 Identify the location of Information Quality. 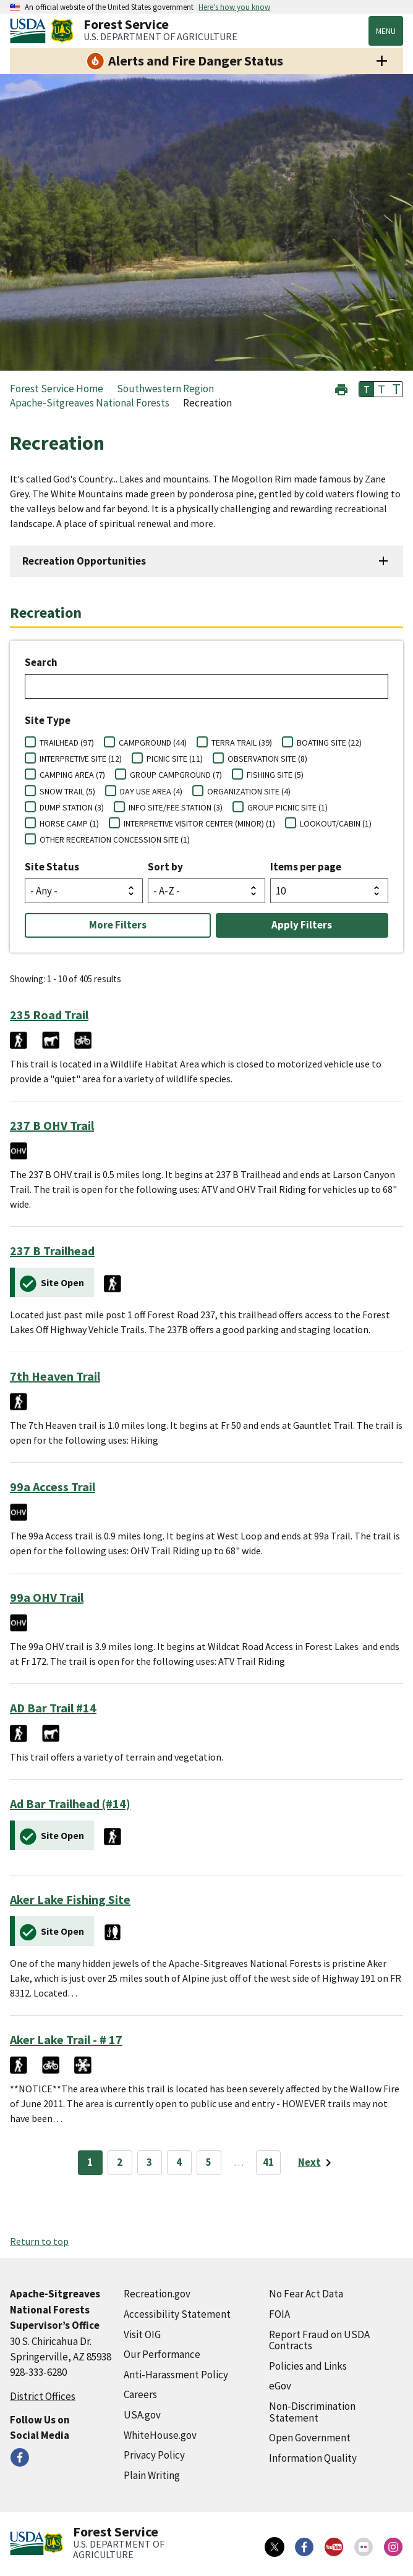
(313, 2458).